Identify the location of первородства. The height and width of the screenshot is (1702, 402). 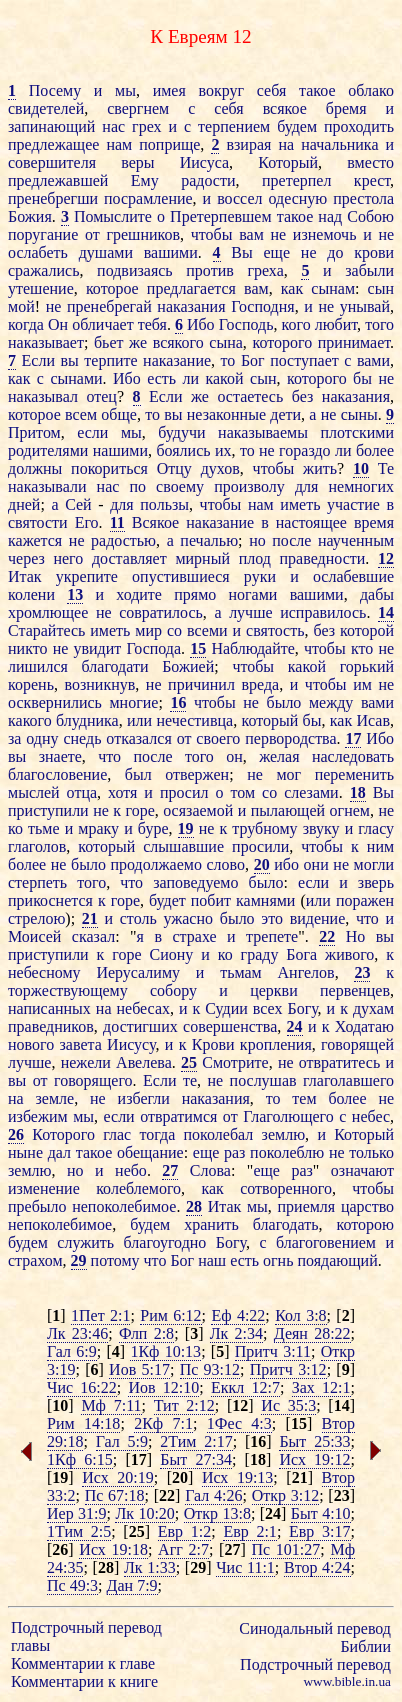
(290, 738).